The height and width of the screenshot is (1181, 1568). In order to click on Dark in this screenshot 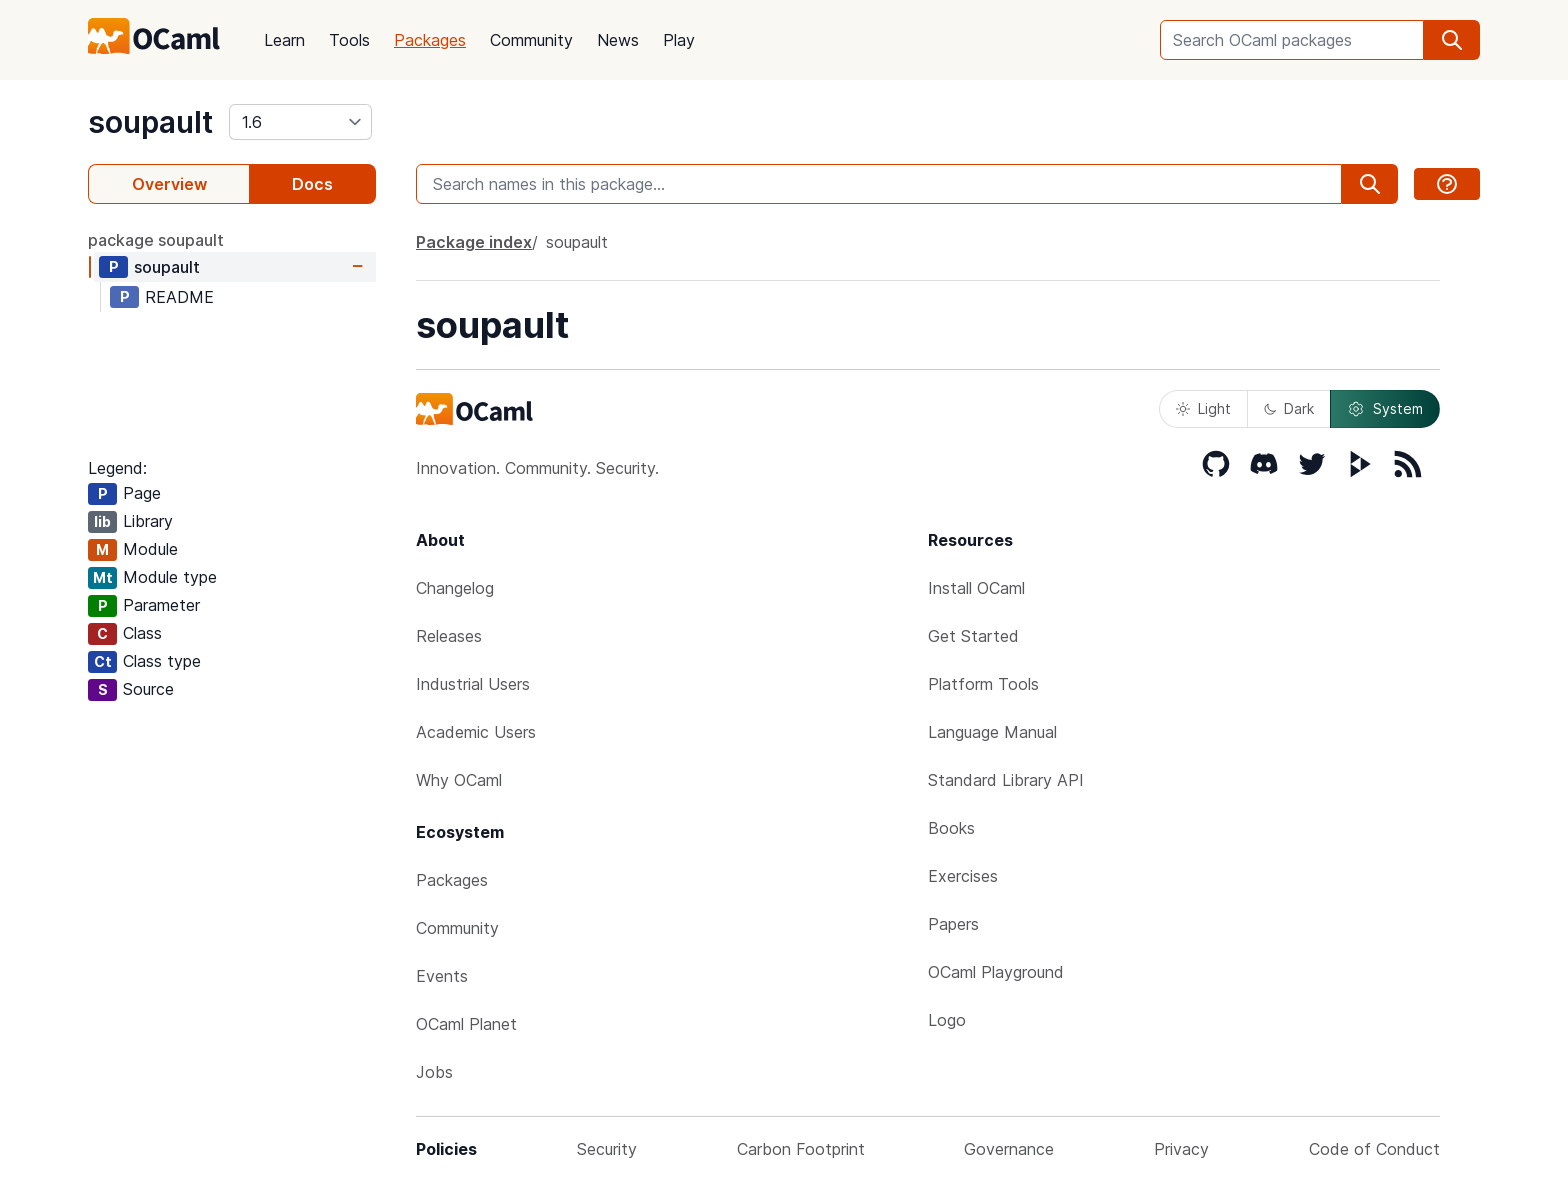, I will do `click(1289, 408)`.